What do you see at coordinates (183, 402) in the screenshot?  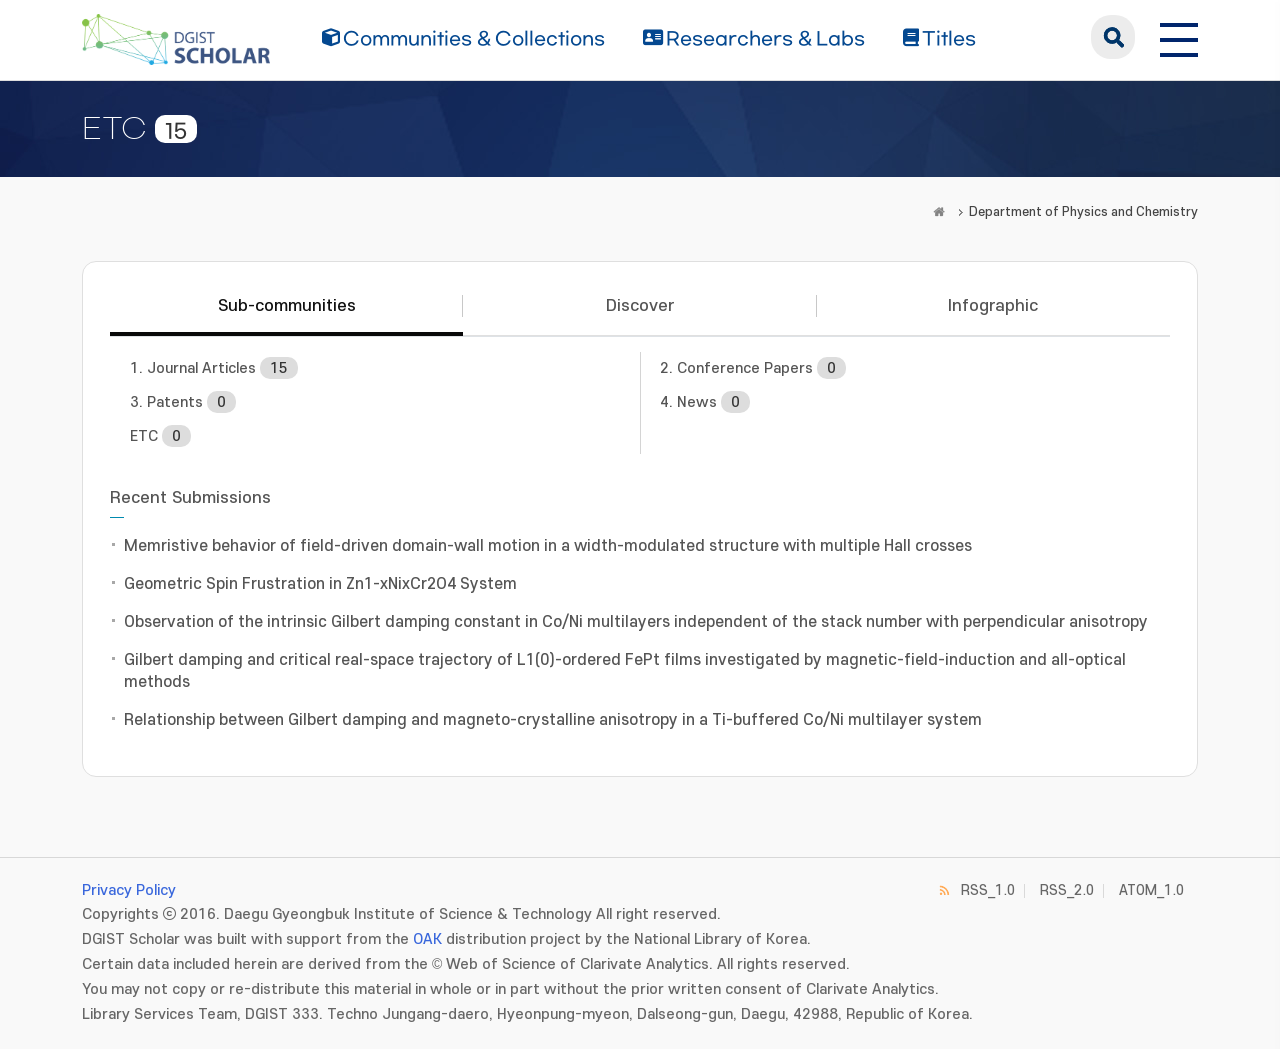 I see `3. Patents` at bounding box center [183, 402].